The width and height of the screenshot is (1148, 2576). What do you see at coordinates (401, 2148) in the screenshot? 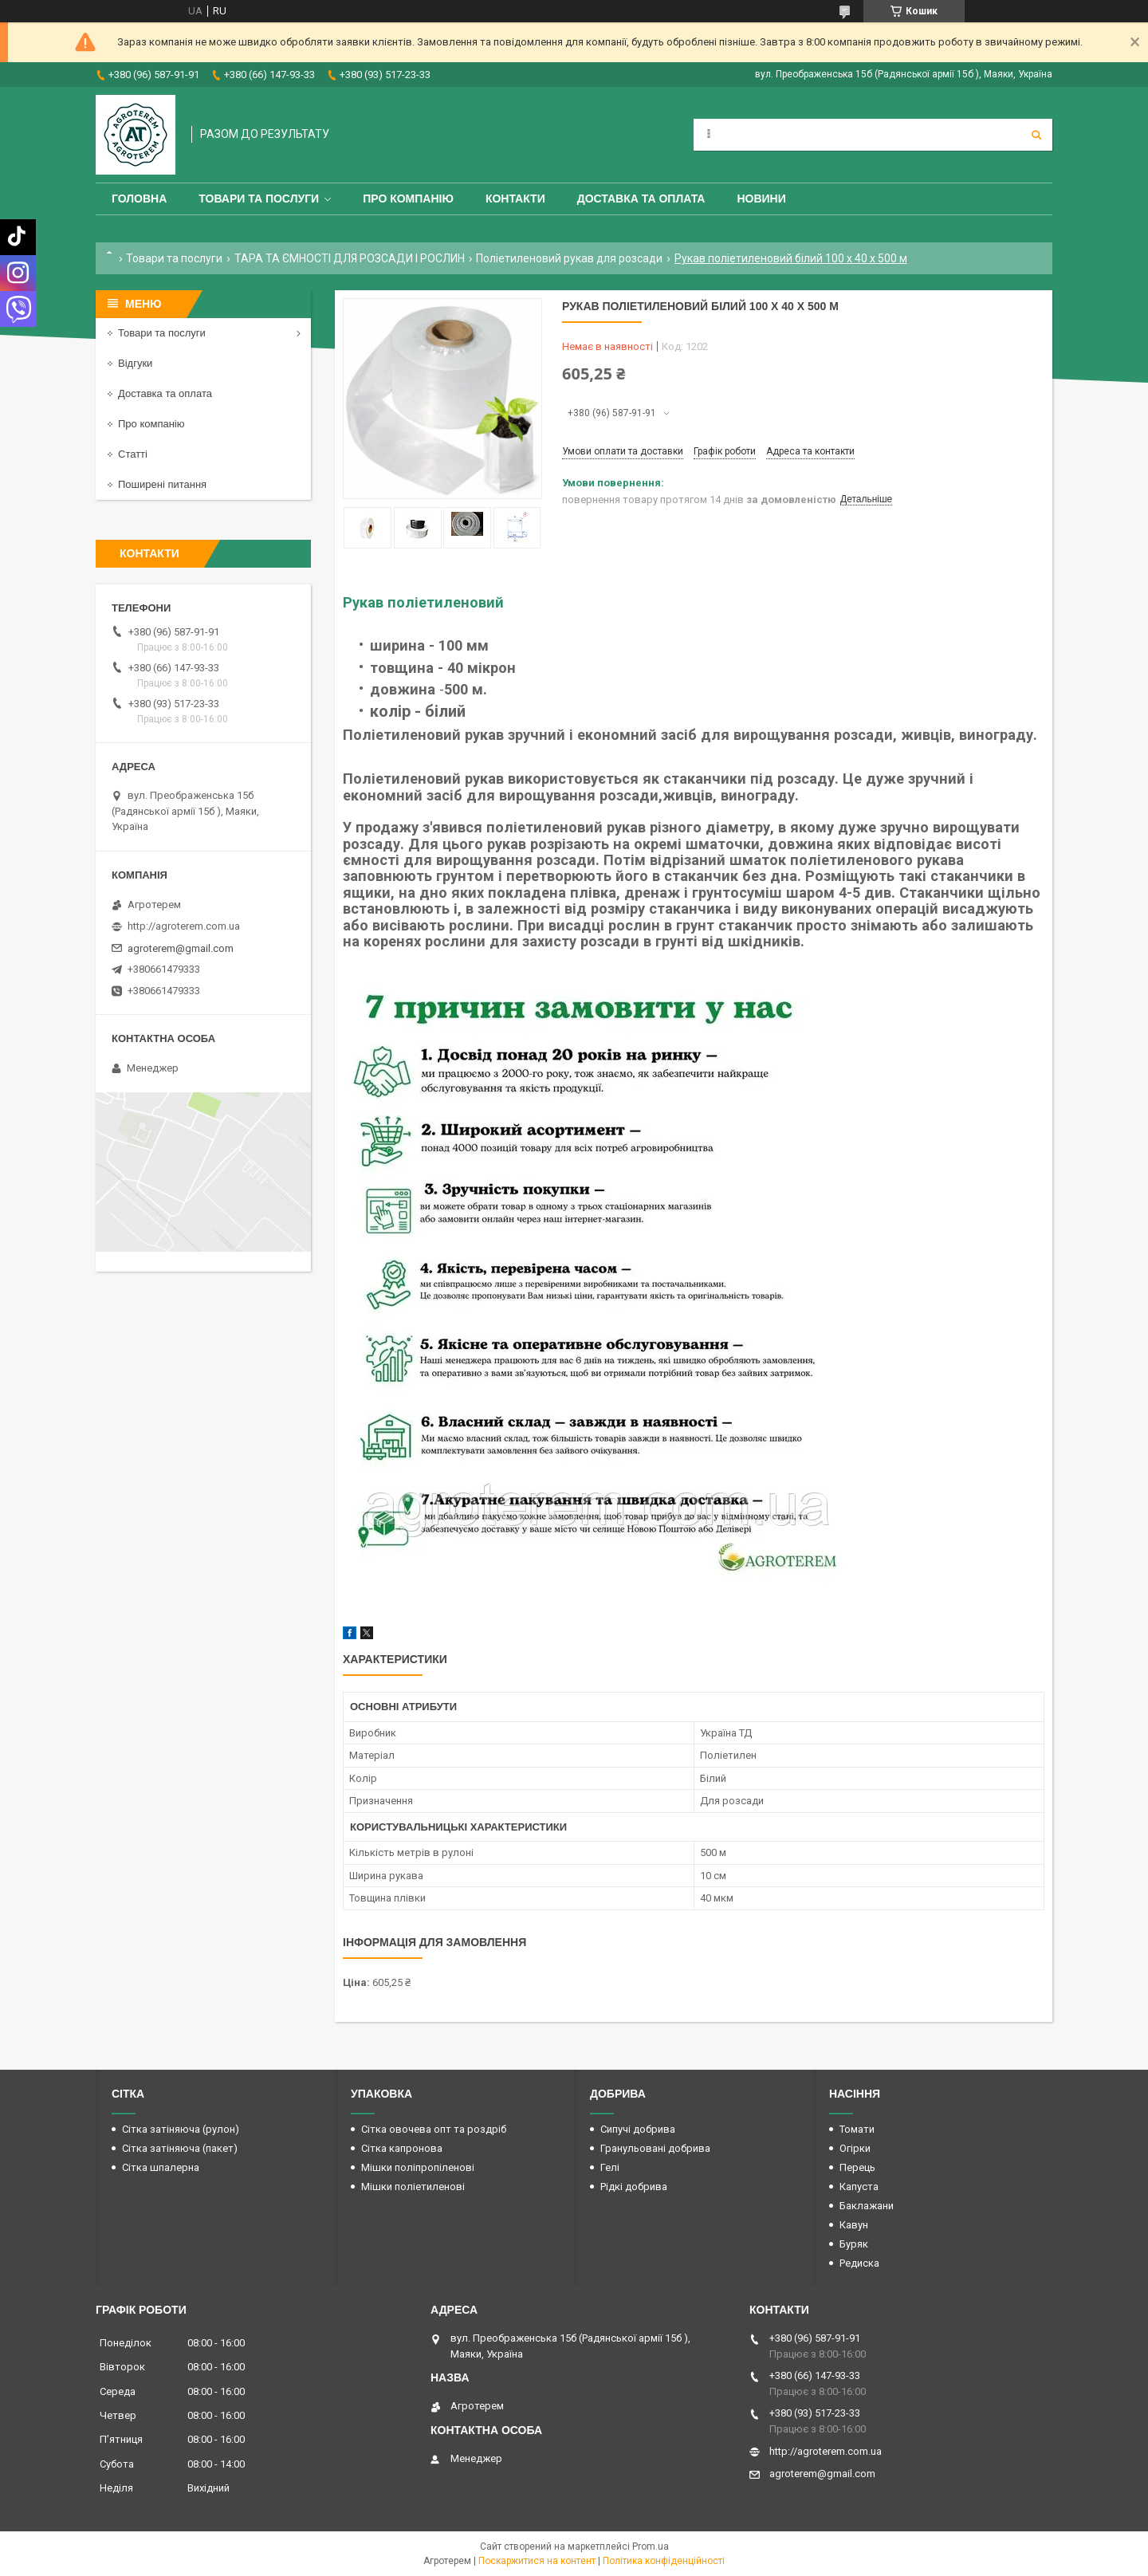
I see `Сітка капронова` at bounding box center [401, 2148].